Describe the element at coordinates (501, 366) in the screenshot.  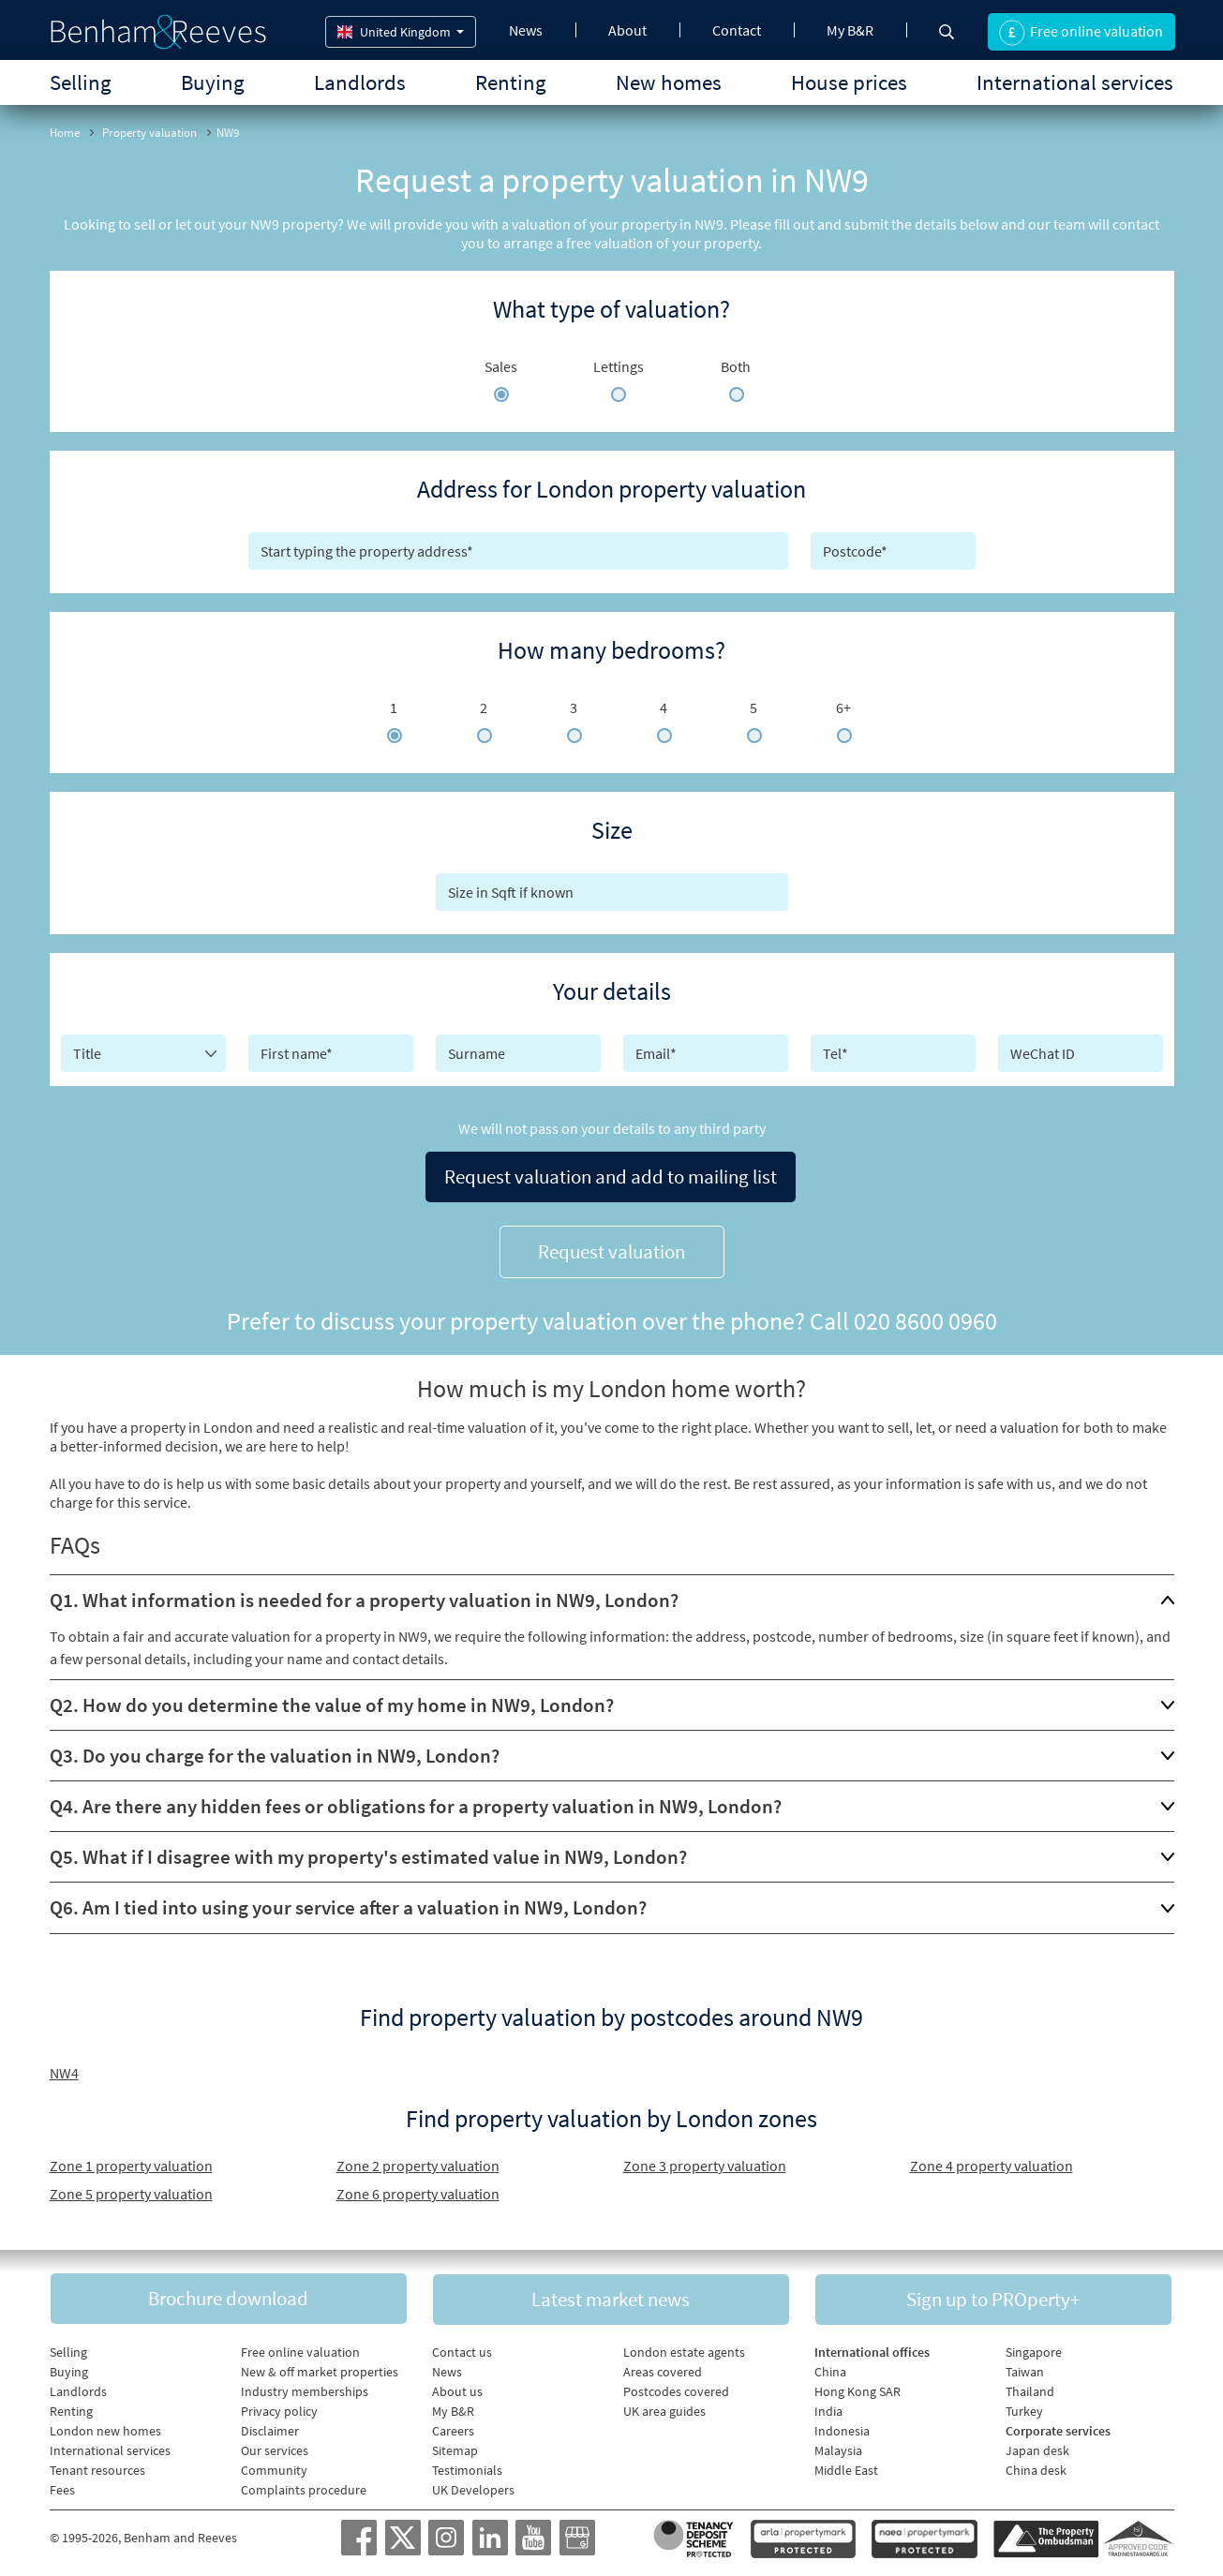
I see `Sales` at that location.